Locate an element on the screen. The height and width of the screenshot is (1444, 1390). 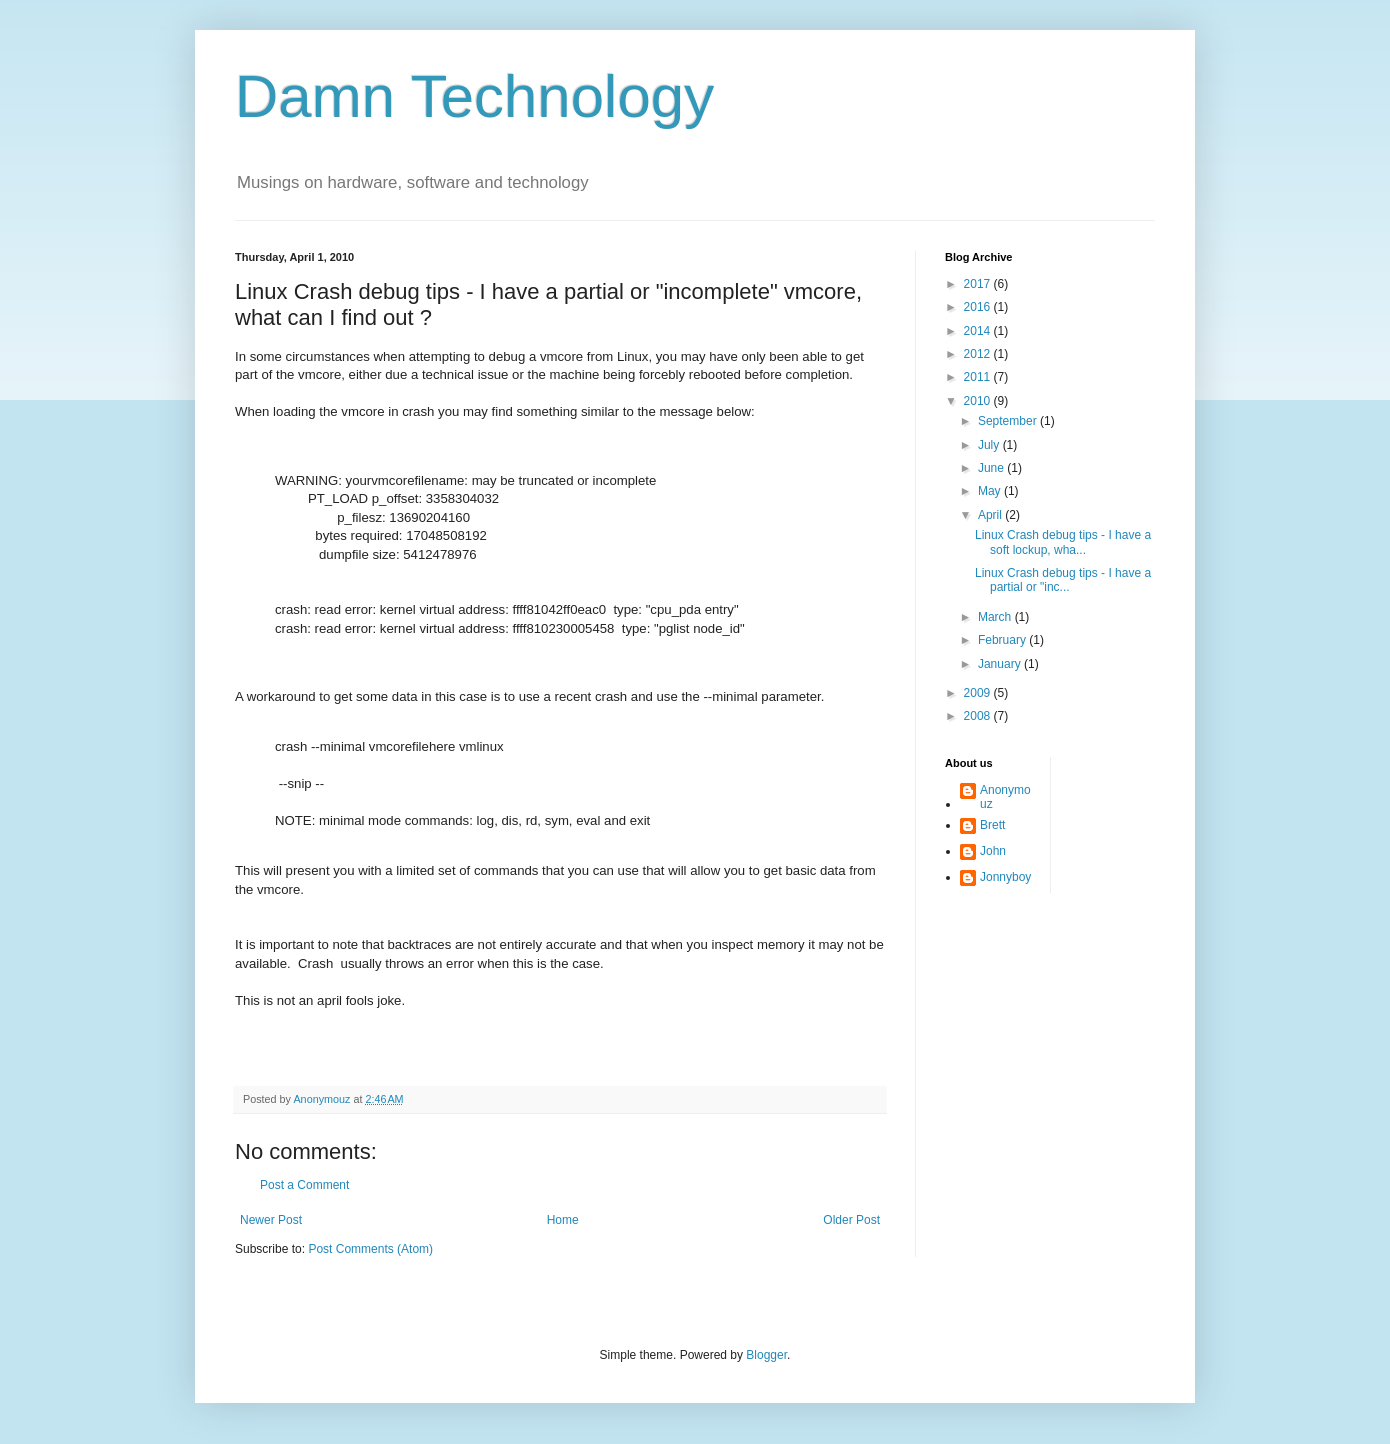
Blogger is located at coordinates (766, 1355).